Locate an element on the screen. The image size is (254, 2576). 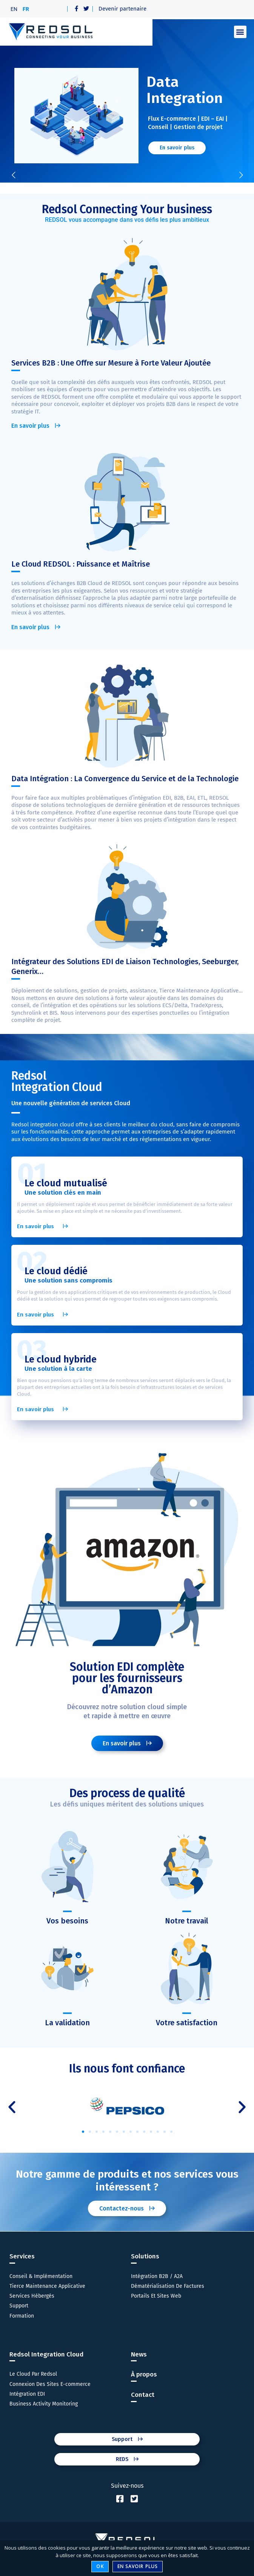
Business Activity Monitoring is located at coordinates (43, 2404).